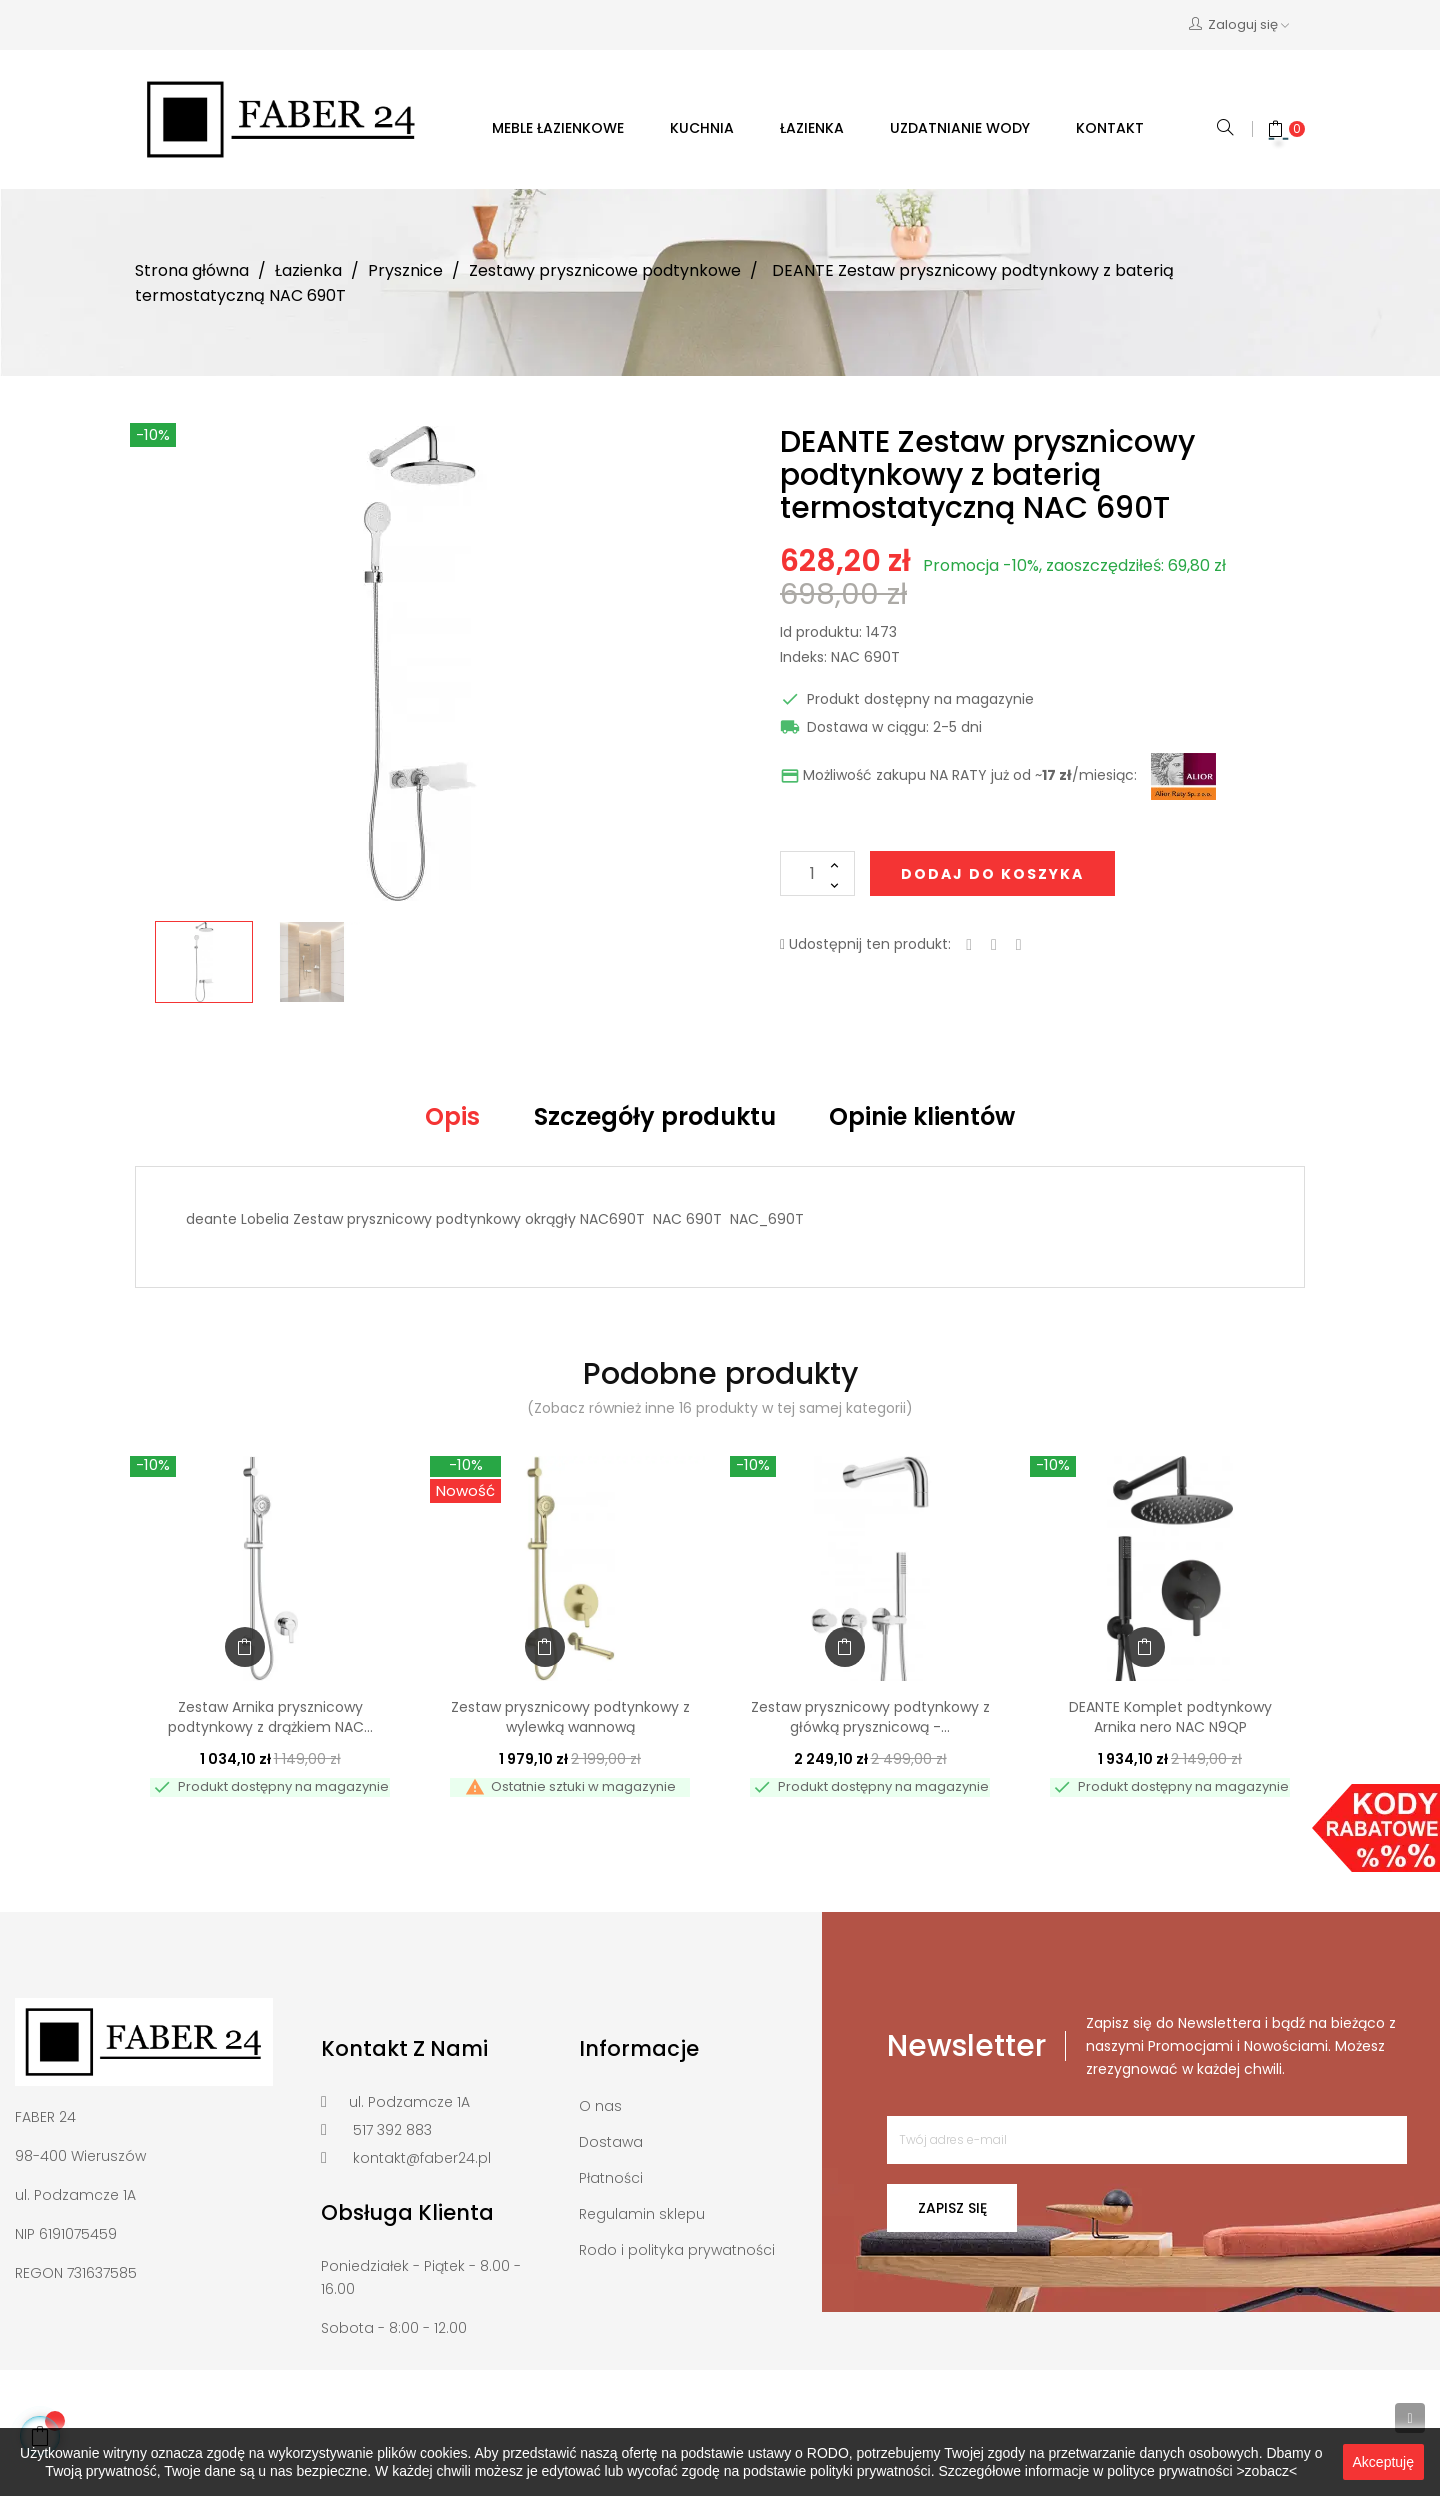 This screenshot has height=2496, width=1440. What do you see at coordinates (270, 1717) in the screenshot?
I see `Zestaw Arnika prysznicowy podtynkowy z drążkiem NAC...` at bounding box center [270, 1717].